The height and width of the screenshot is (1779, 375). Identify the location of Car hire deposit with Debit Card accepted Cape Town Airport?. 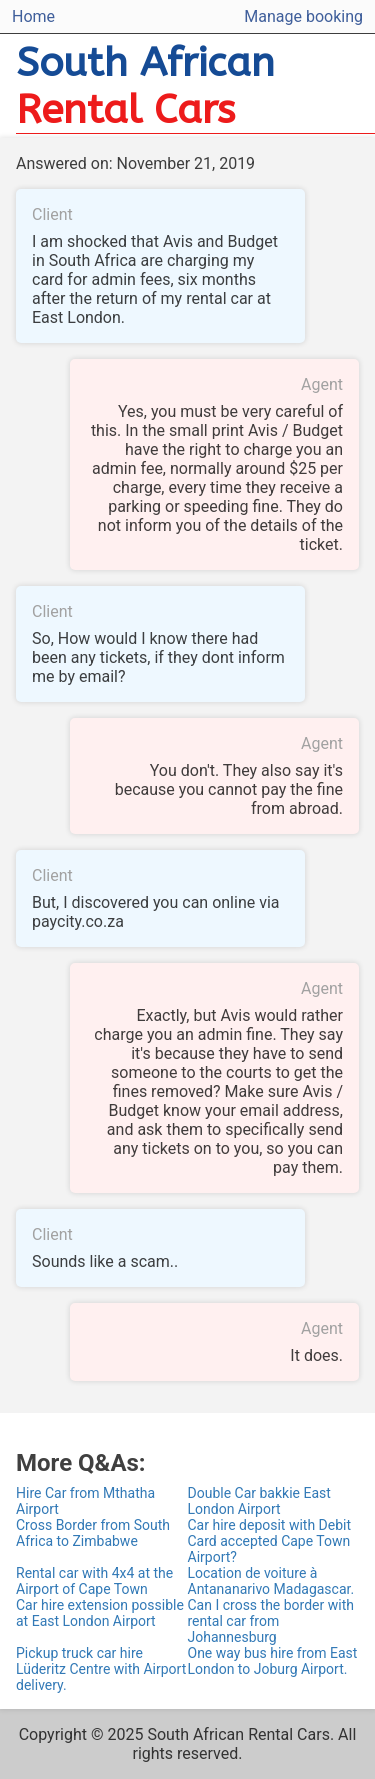
(270, 1541).